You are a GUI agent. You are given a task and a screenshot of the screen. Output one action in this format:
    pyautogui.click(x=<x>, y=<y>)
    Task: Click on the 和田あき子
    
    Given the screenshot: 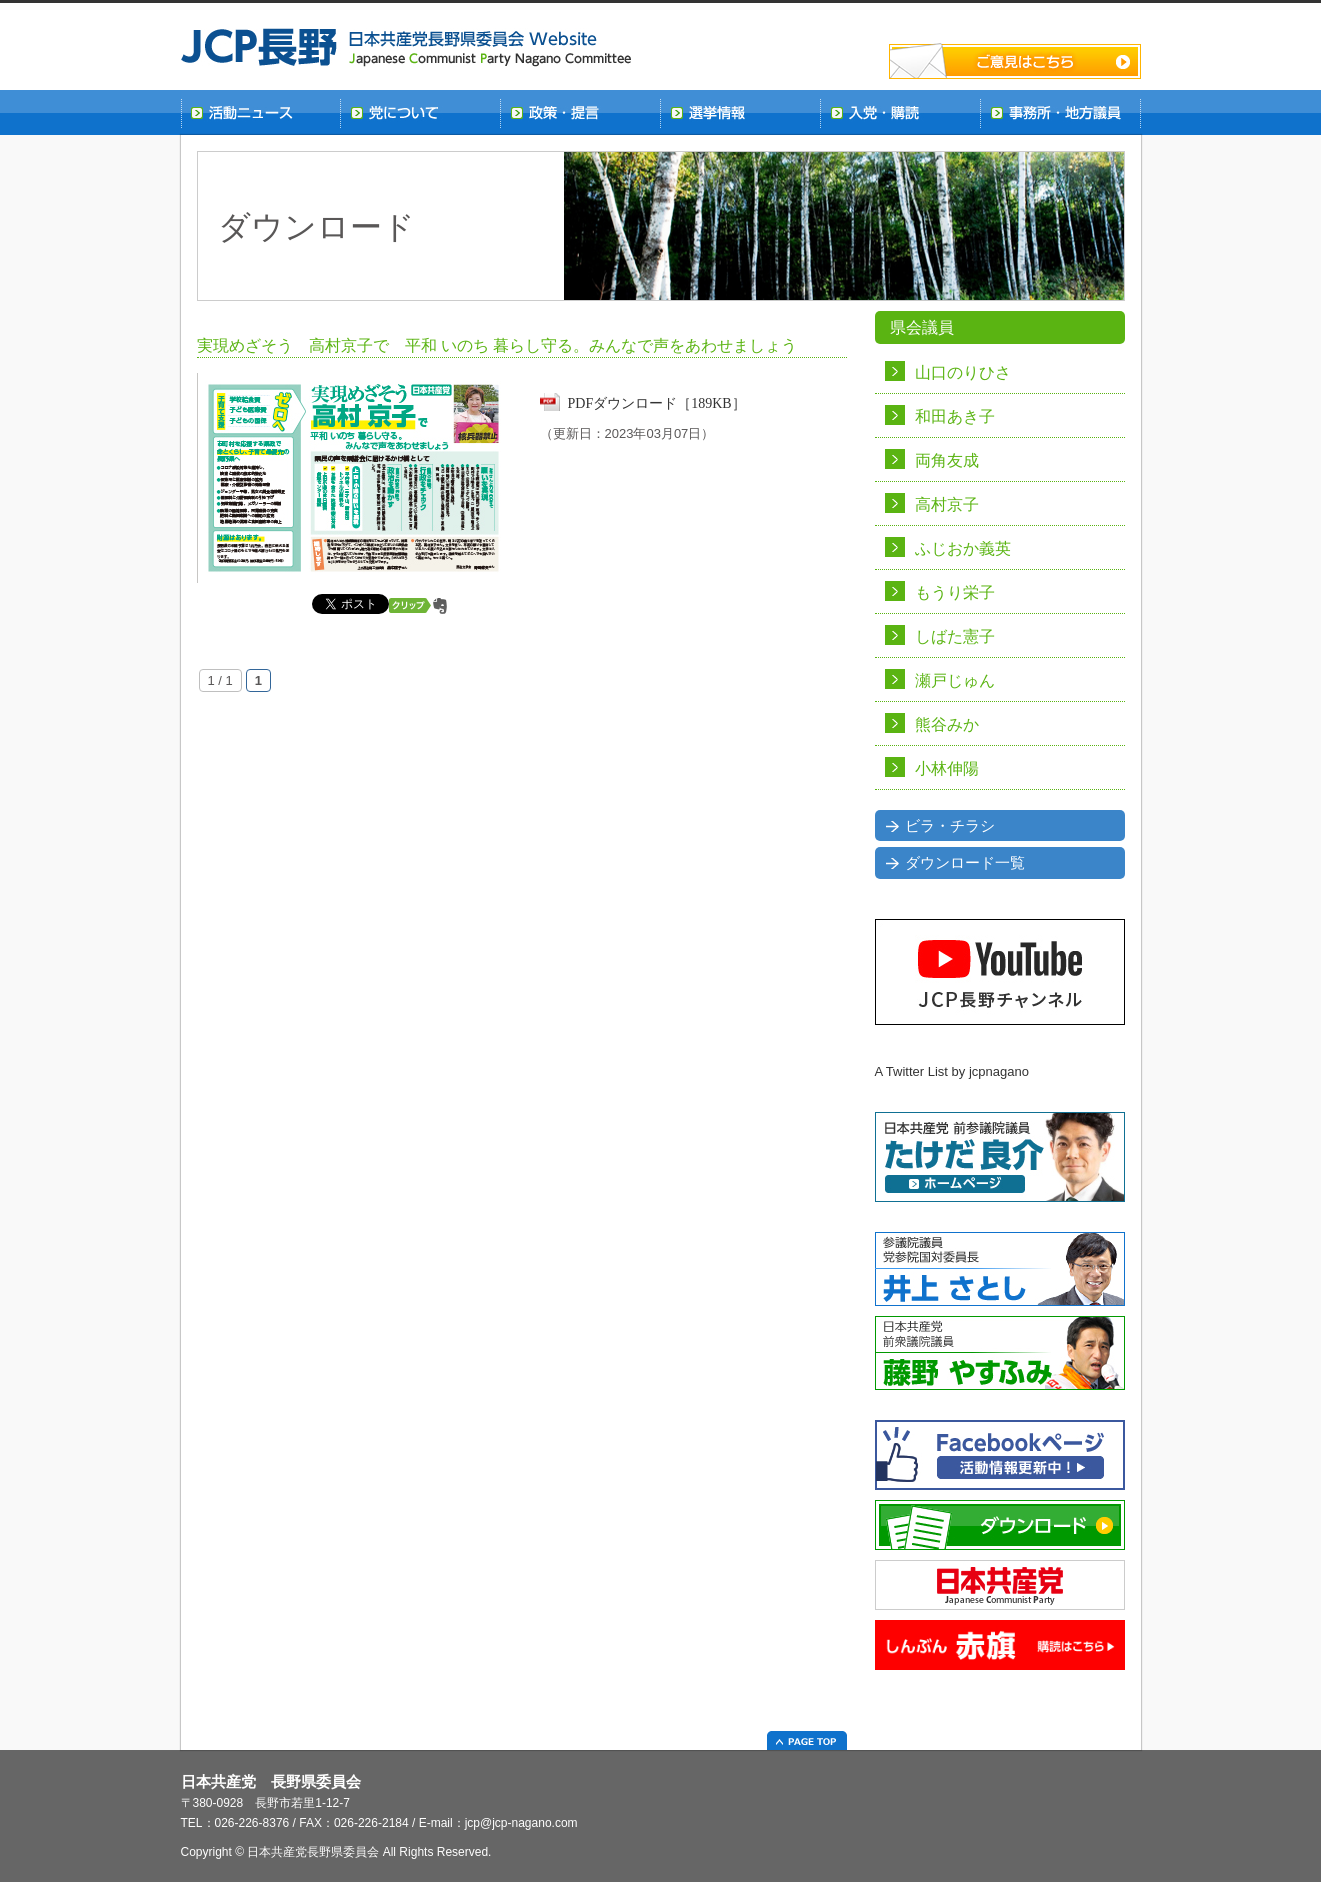 What is the action you would take?
    pyautogui.click(x=955, y=416)
    